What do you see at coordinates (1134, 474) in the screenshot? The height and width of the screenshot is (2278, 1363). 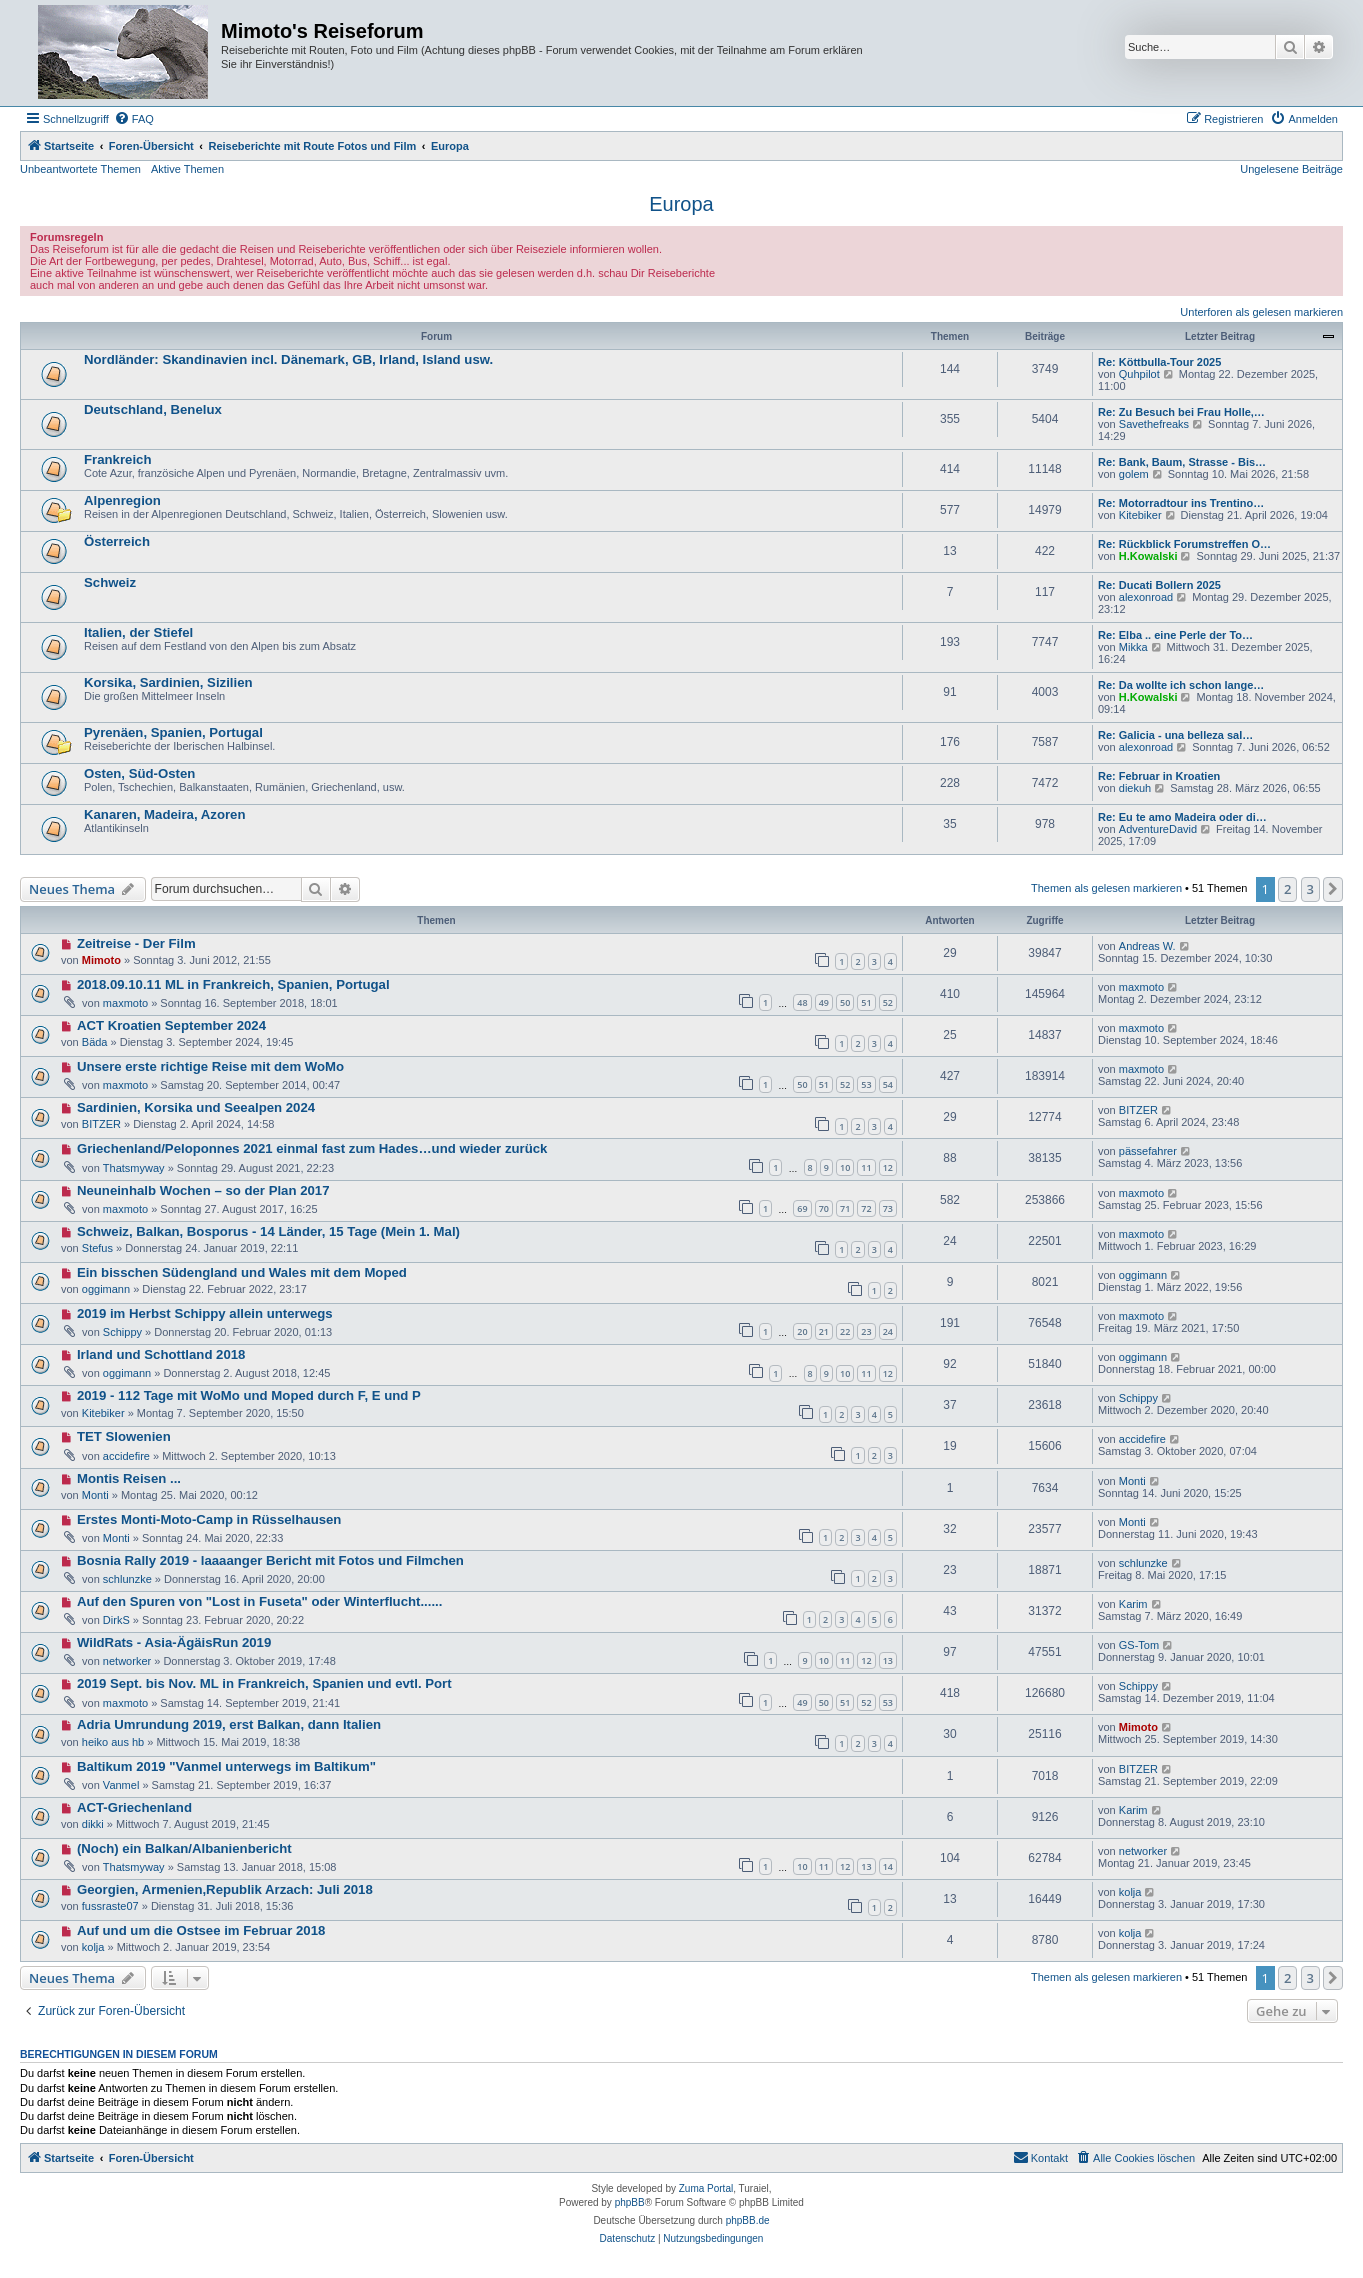 I see `golem` at bounding box center [1134, 474].